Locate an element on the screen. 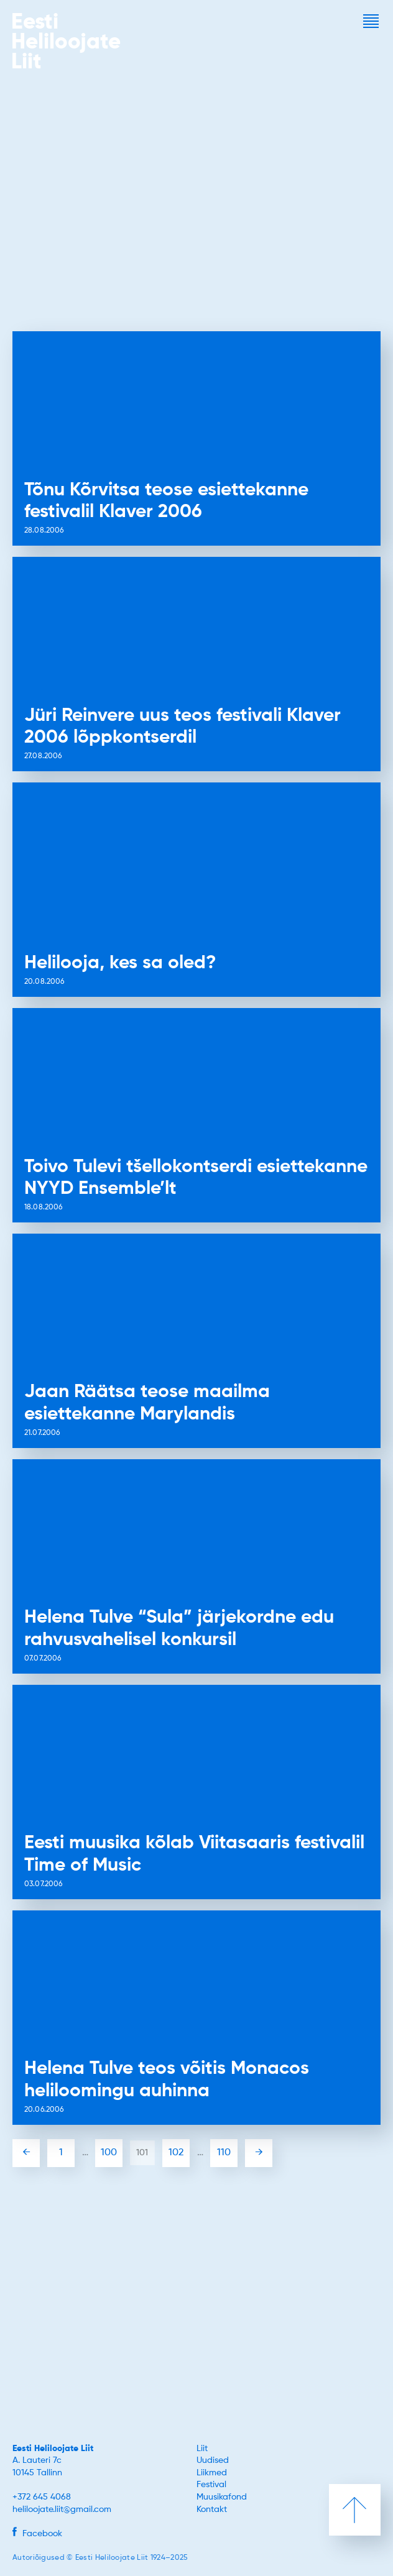  → [Järgmine leht] is located at coordinates (259, 2153).